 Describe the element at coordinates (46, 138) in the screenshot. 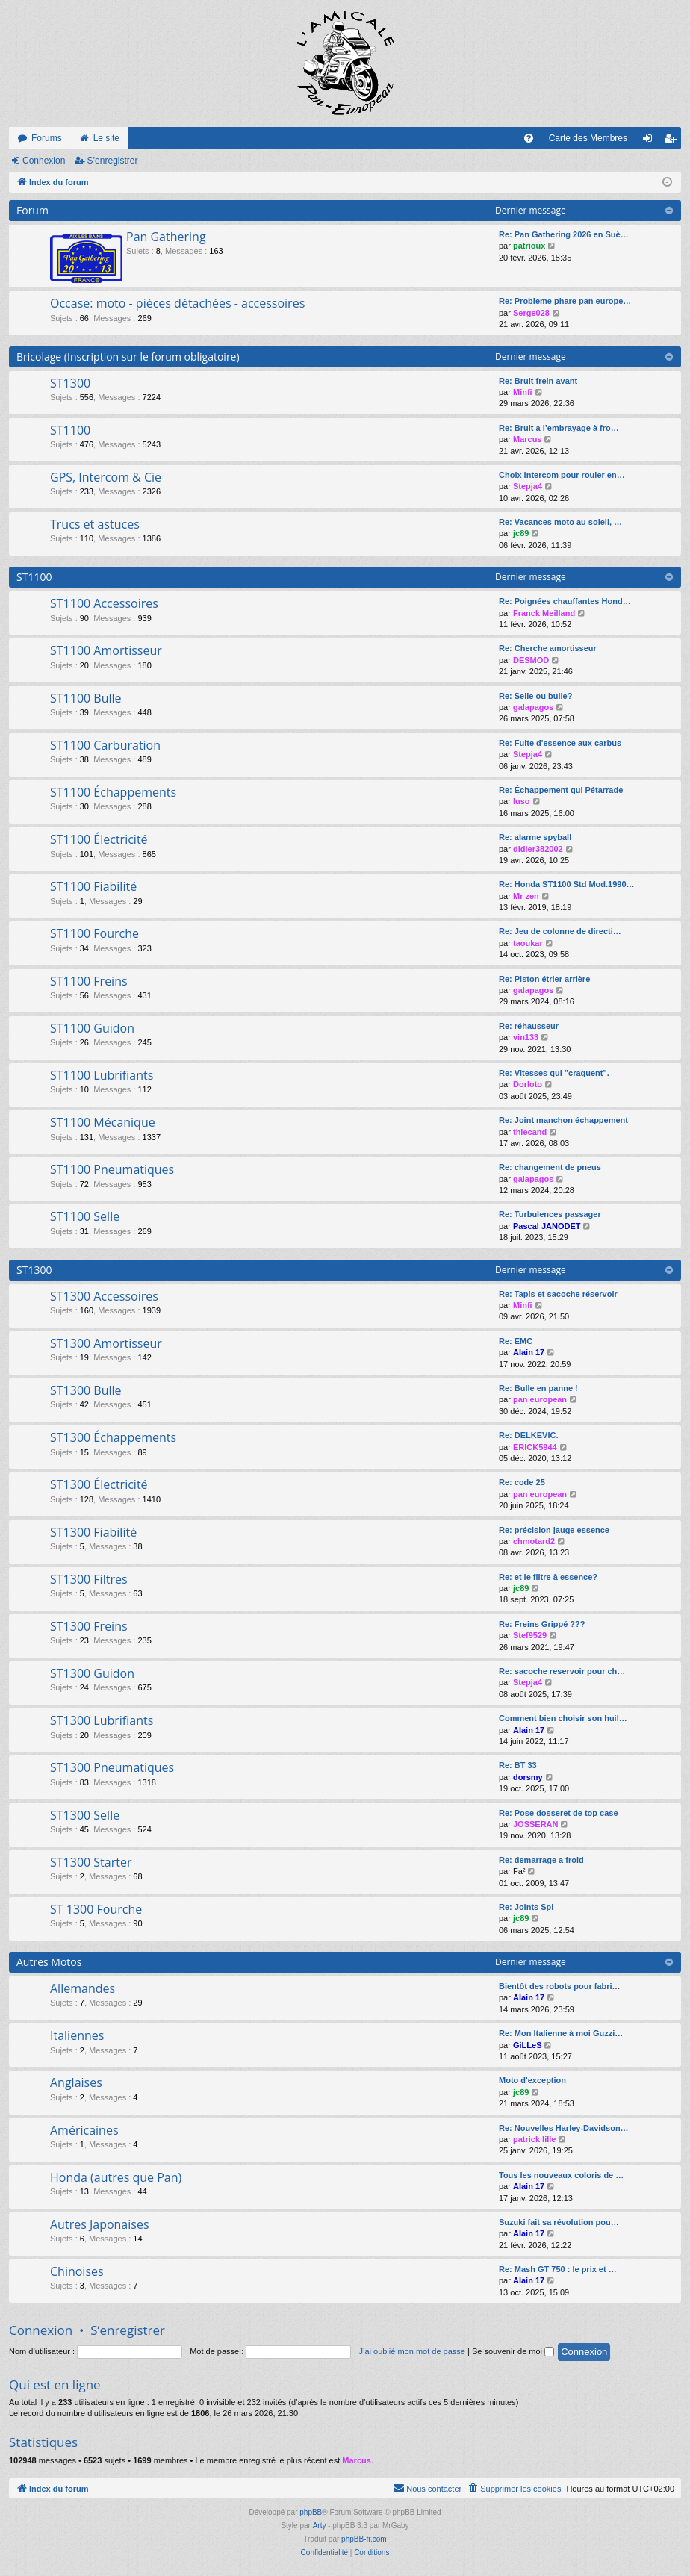

I see `Forums` at that location.